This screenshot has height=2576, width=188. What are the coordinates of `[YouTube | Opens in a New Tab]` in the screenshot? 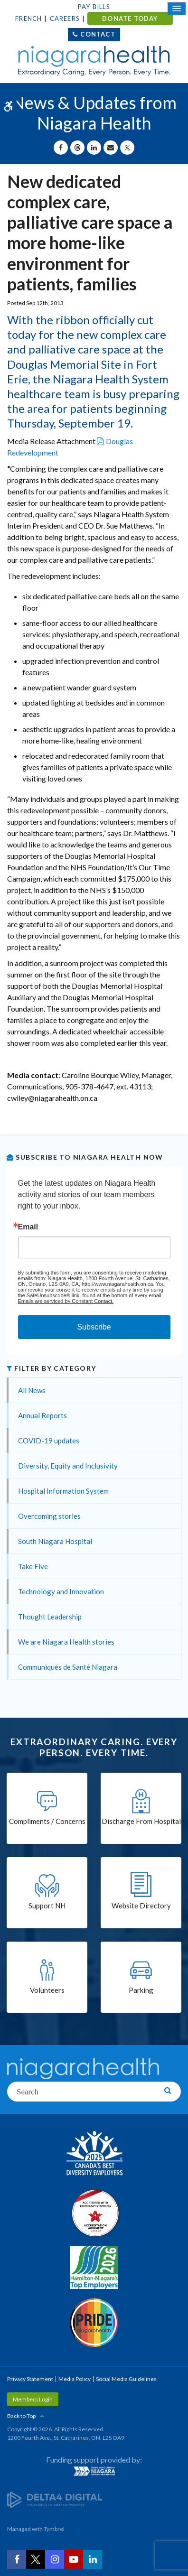 It's located at (73, 2559).